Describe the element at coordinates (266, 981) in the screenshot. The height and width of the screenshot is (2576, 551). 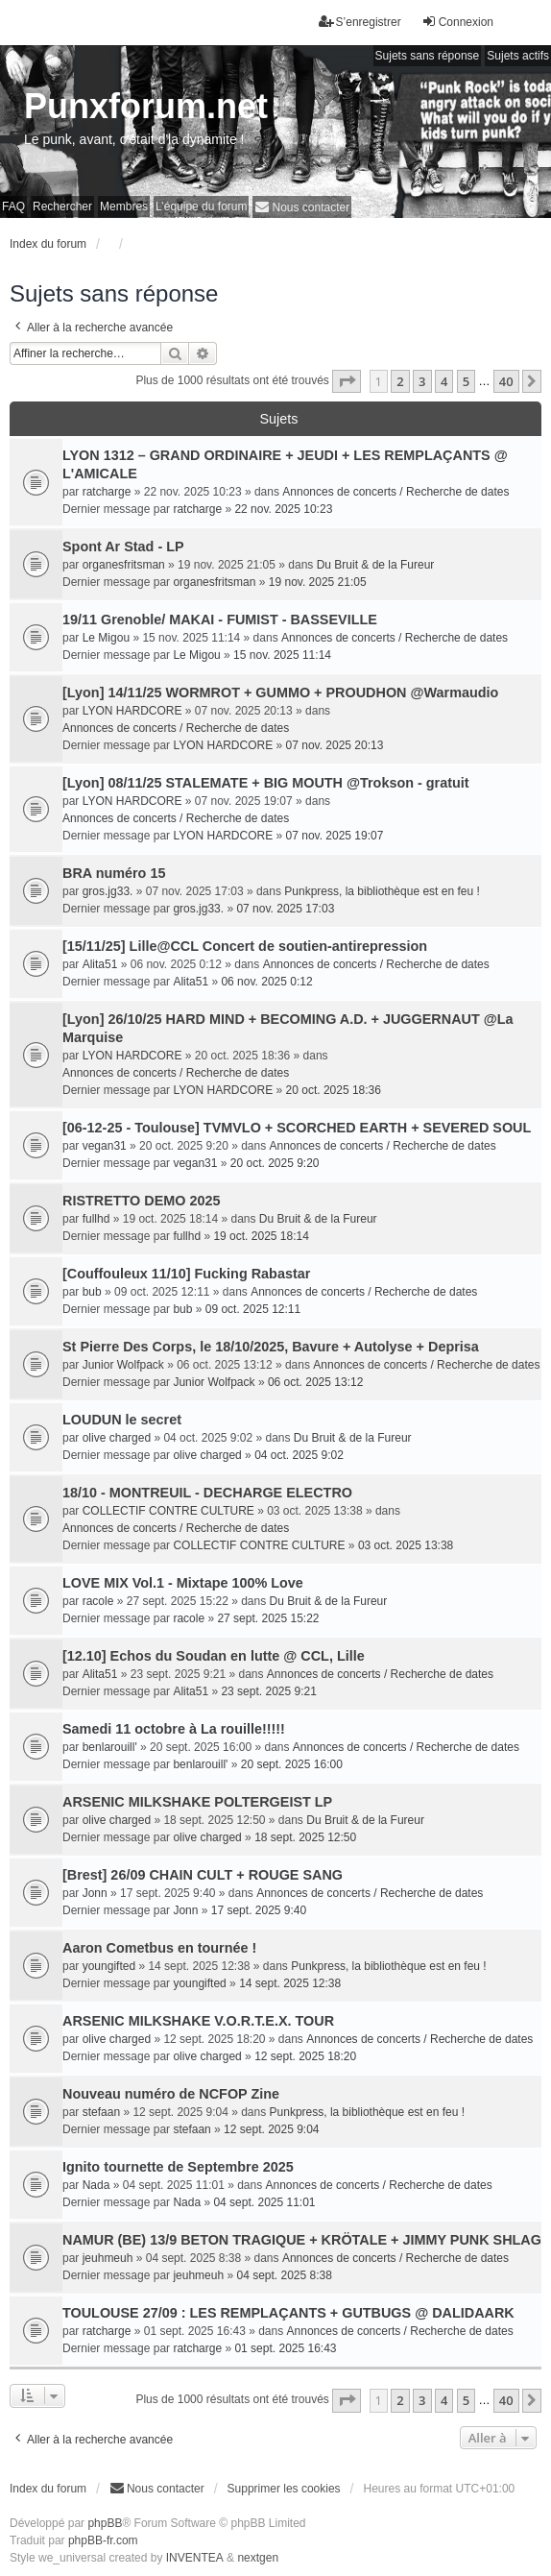
I see `06 nov. 2025 0:12` at that location.